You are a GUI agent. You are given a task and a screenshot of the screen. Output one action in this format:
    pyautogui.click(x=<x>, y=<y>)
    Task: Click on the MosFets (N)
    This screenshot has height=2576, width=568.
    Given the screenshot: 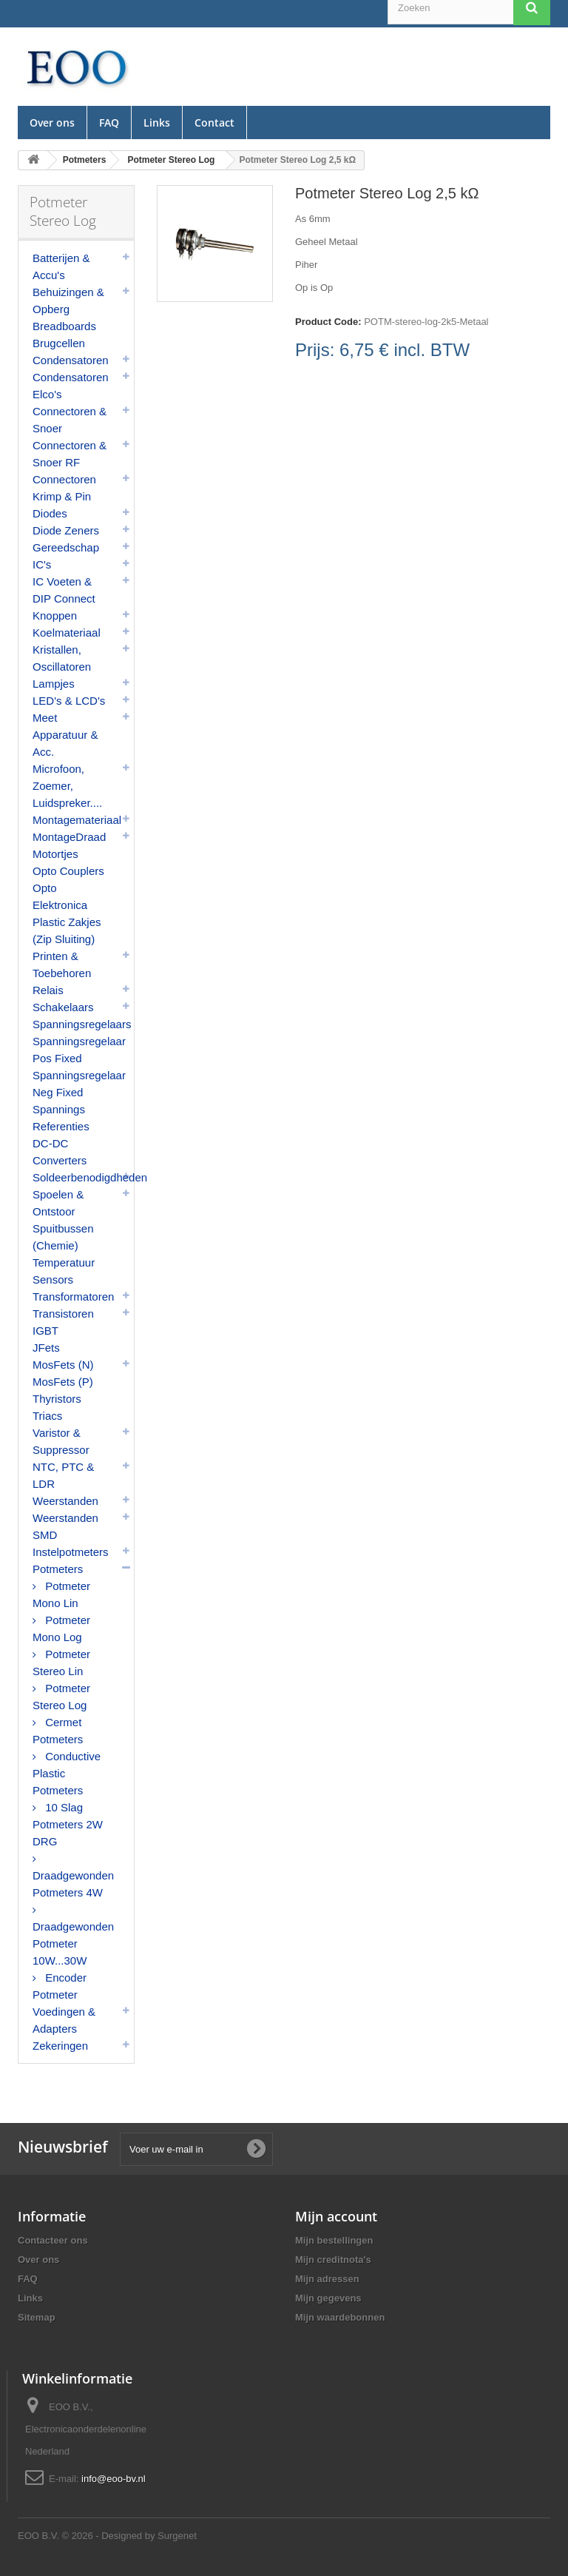 What is the action you would take?
    pyautogui.click(x=63, y=1364)
    